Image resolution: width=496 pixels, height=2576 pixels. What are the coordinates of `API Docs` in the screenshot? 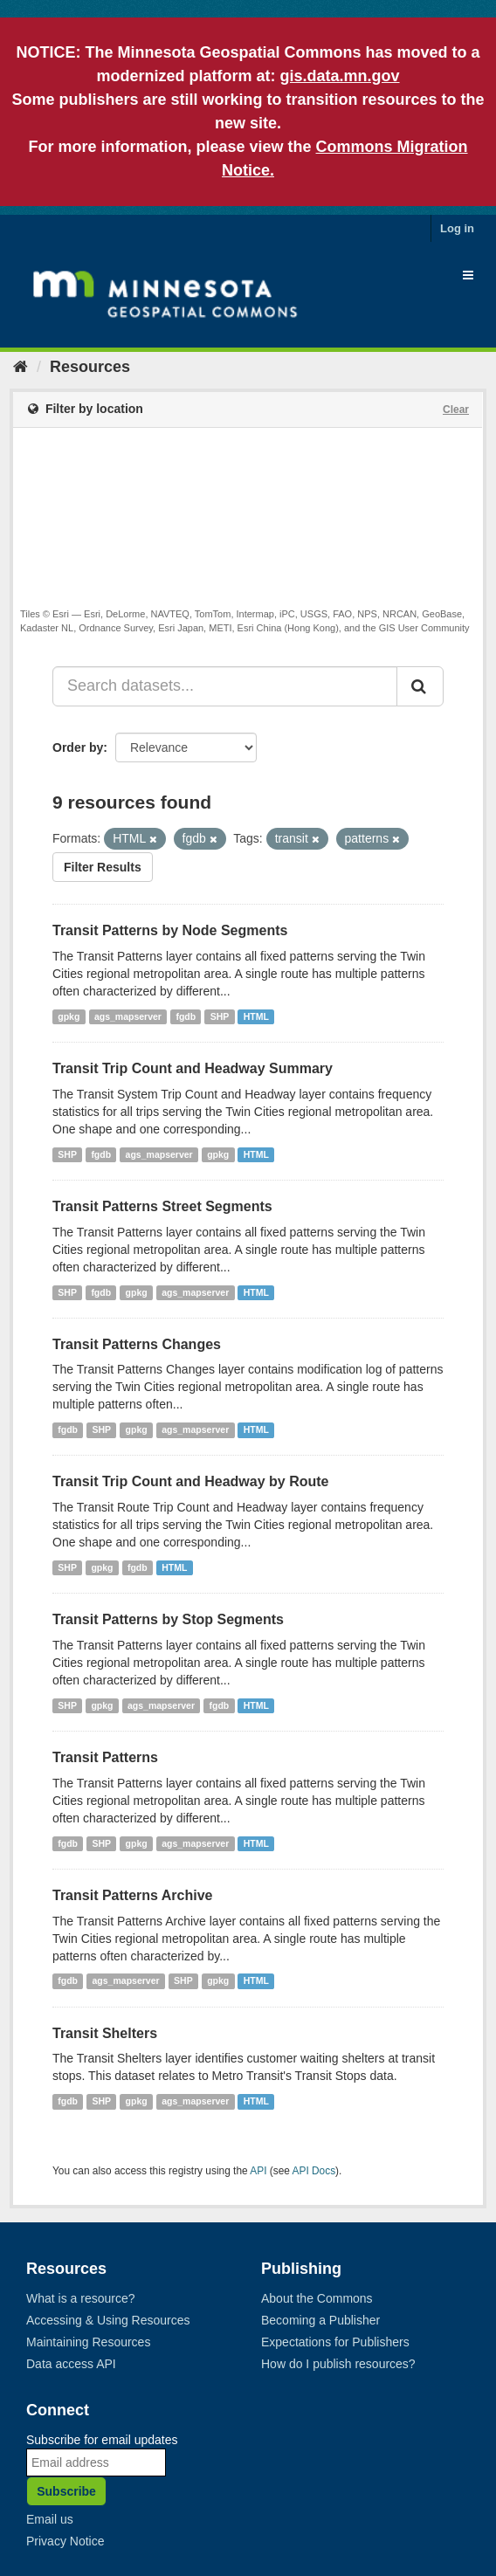 It's located at (314, 2171).